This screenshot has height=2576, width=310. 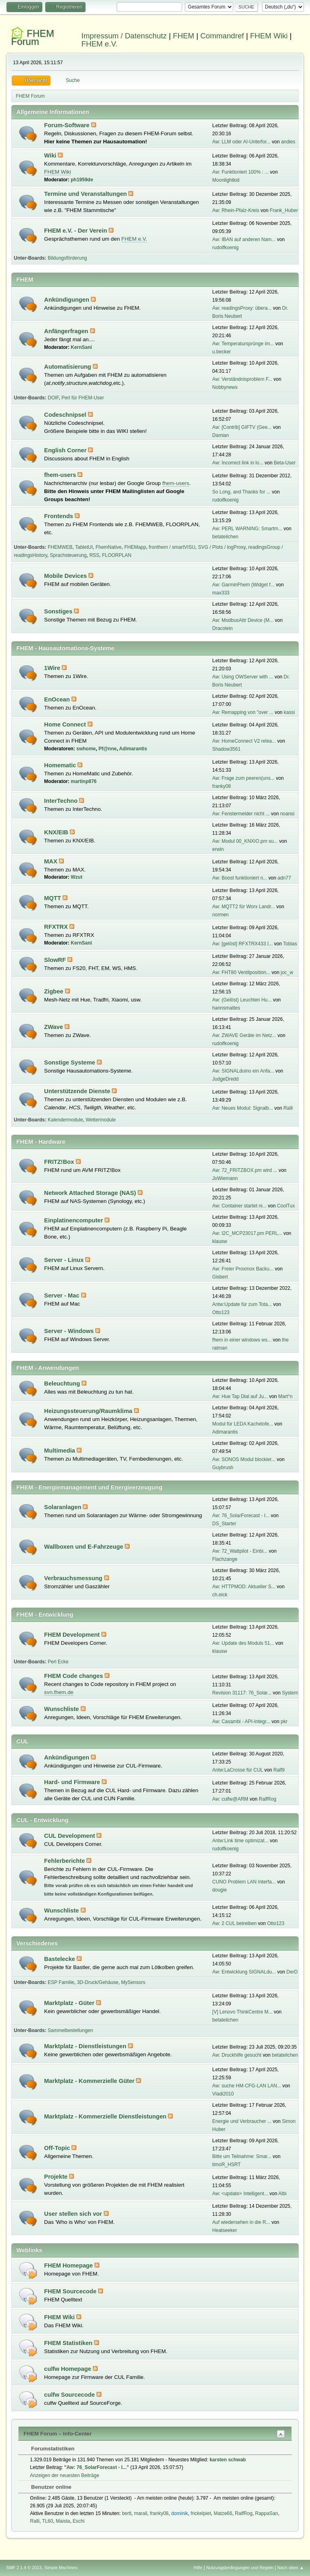 What do you see at coordinates (222, 547) in the screenshot?
I see `SVG / Plots / logProxy` at bounding box center [222, 547].